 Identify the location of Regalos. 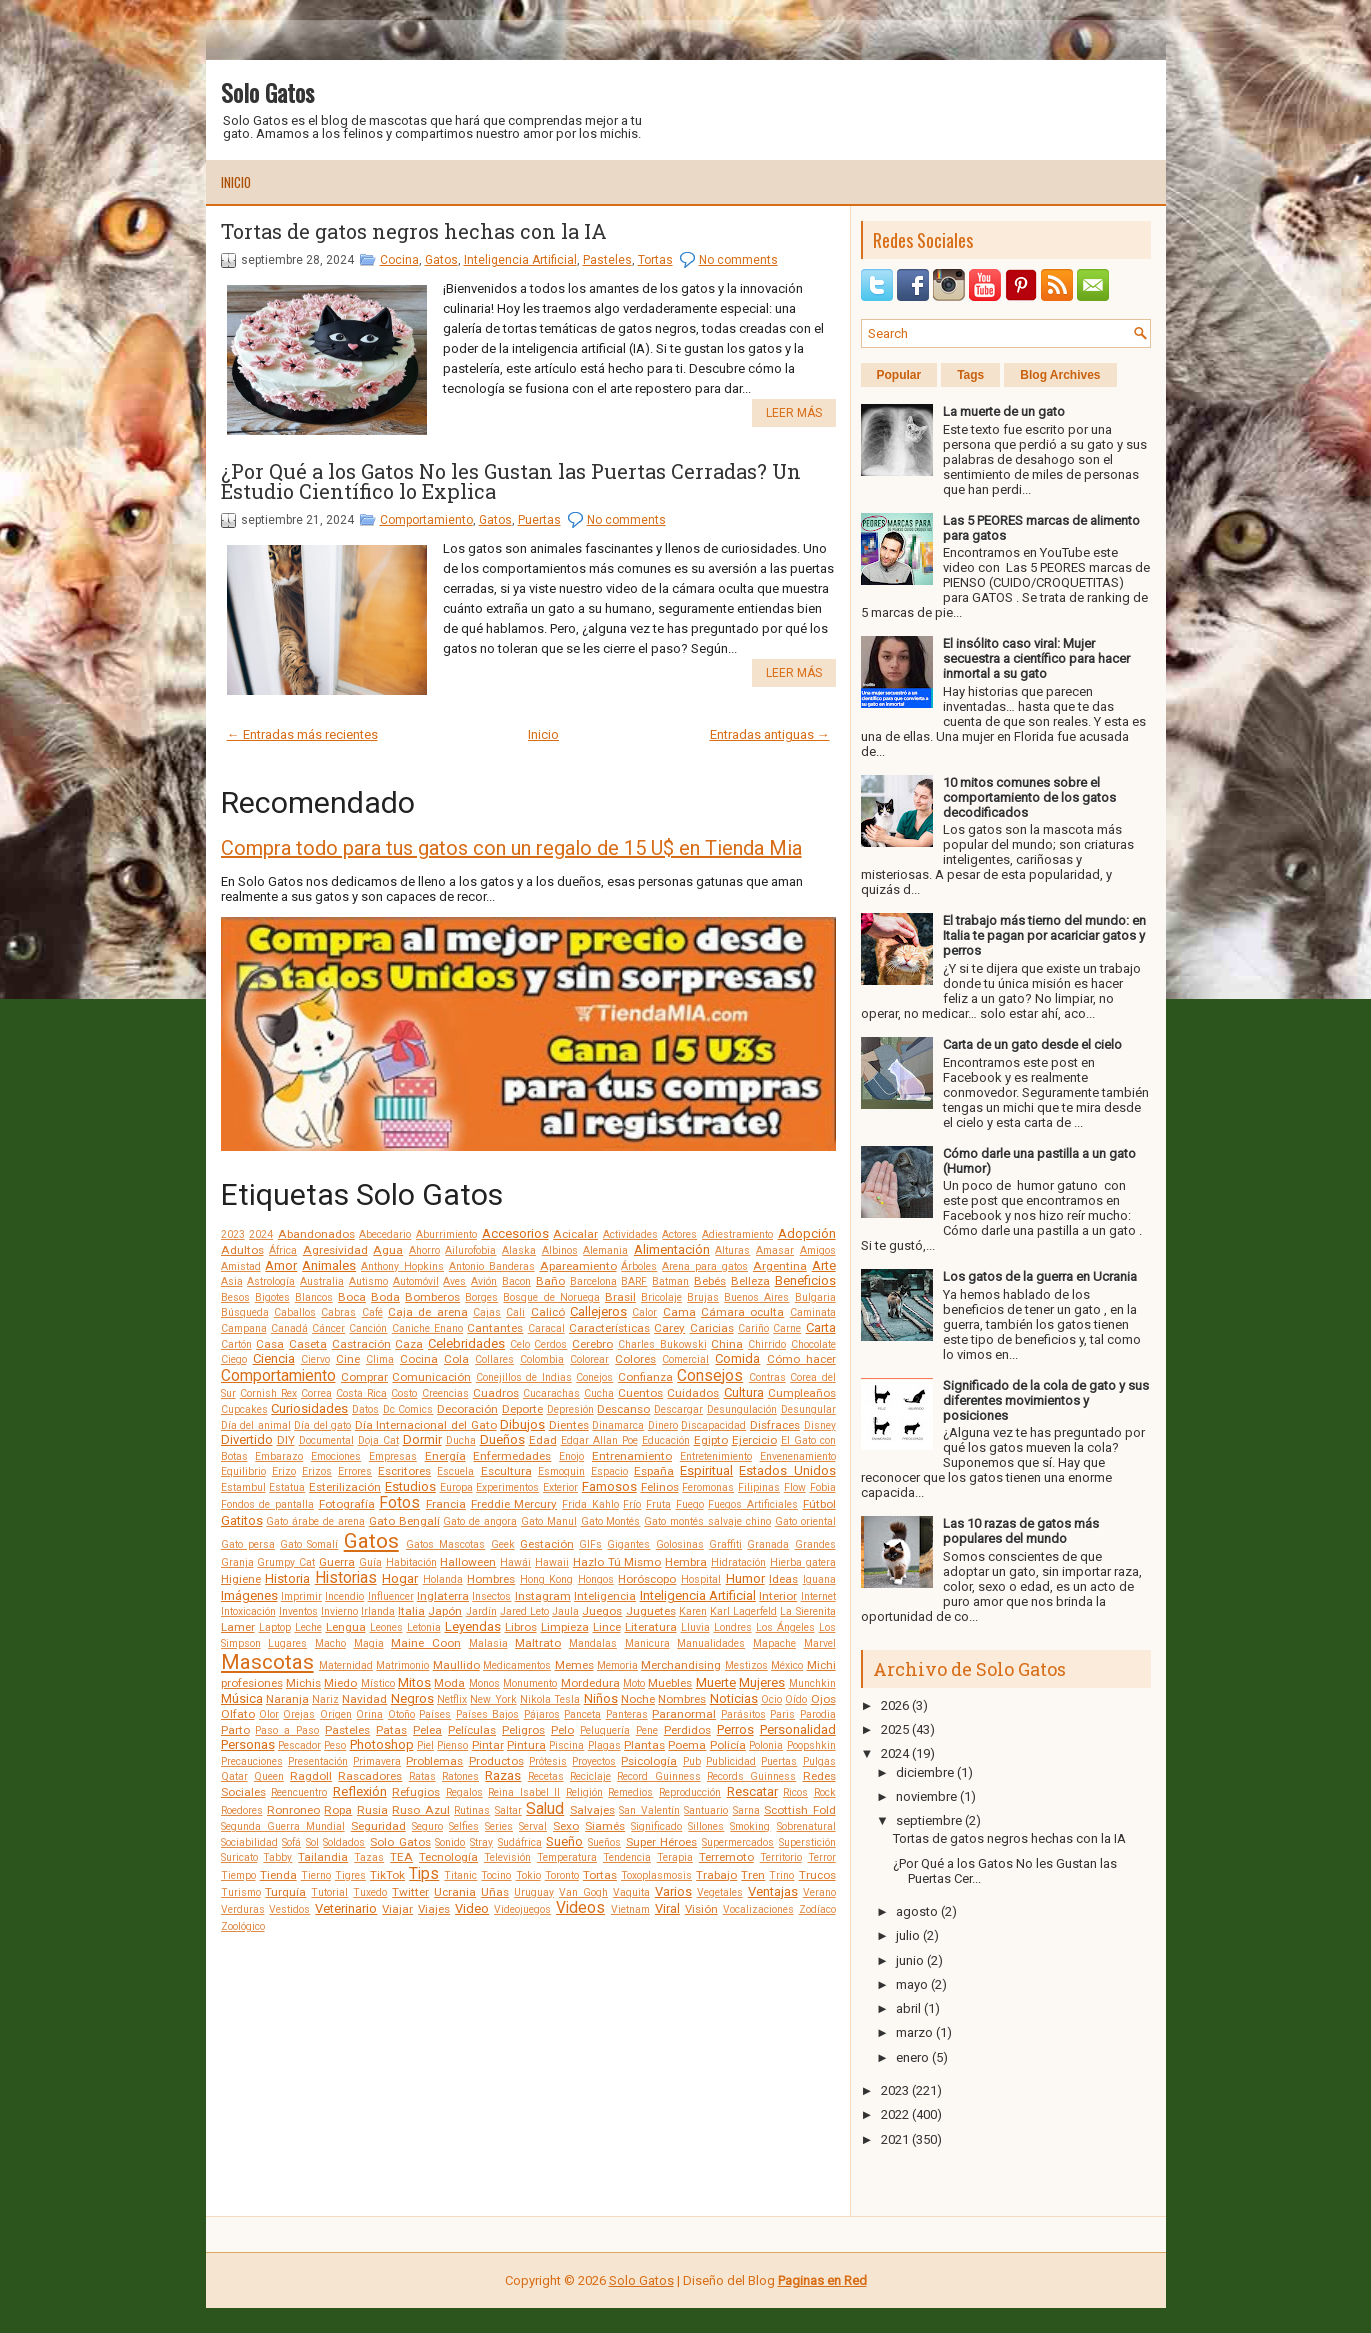
(464, 1792).